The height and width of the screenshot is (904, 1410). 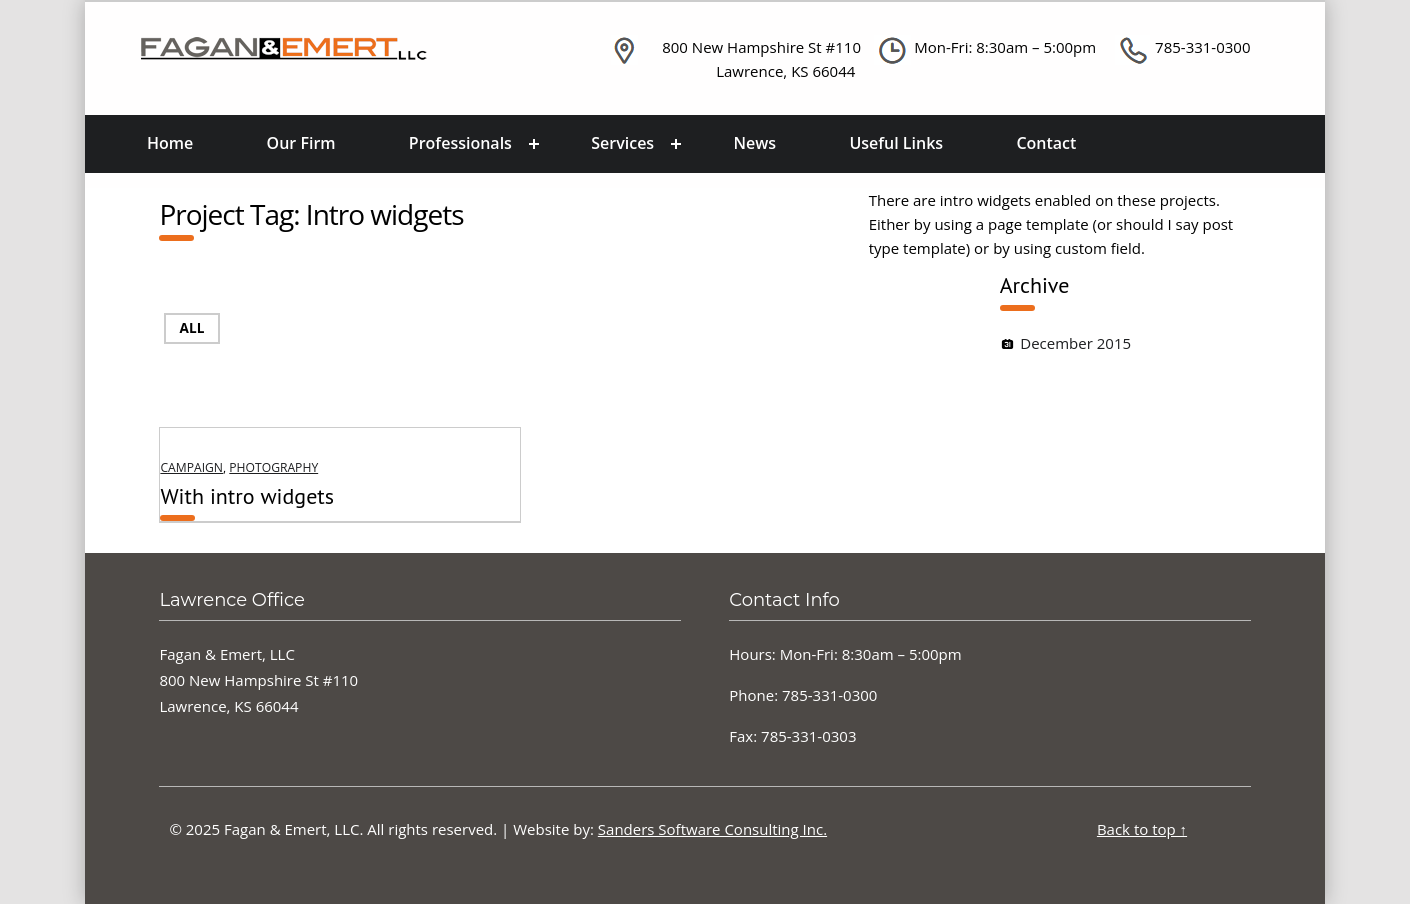 What do you see at coordinates (191, 467) in the screenshot?
I see `Campaign` at bounding box center [191, 467].